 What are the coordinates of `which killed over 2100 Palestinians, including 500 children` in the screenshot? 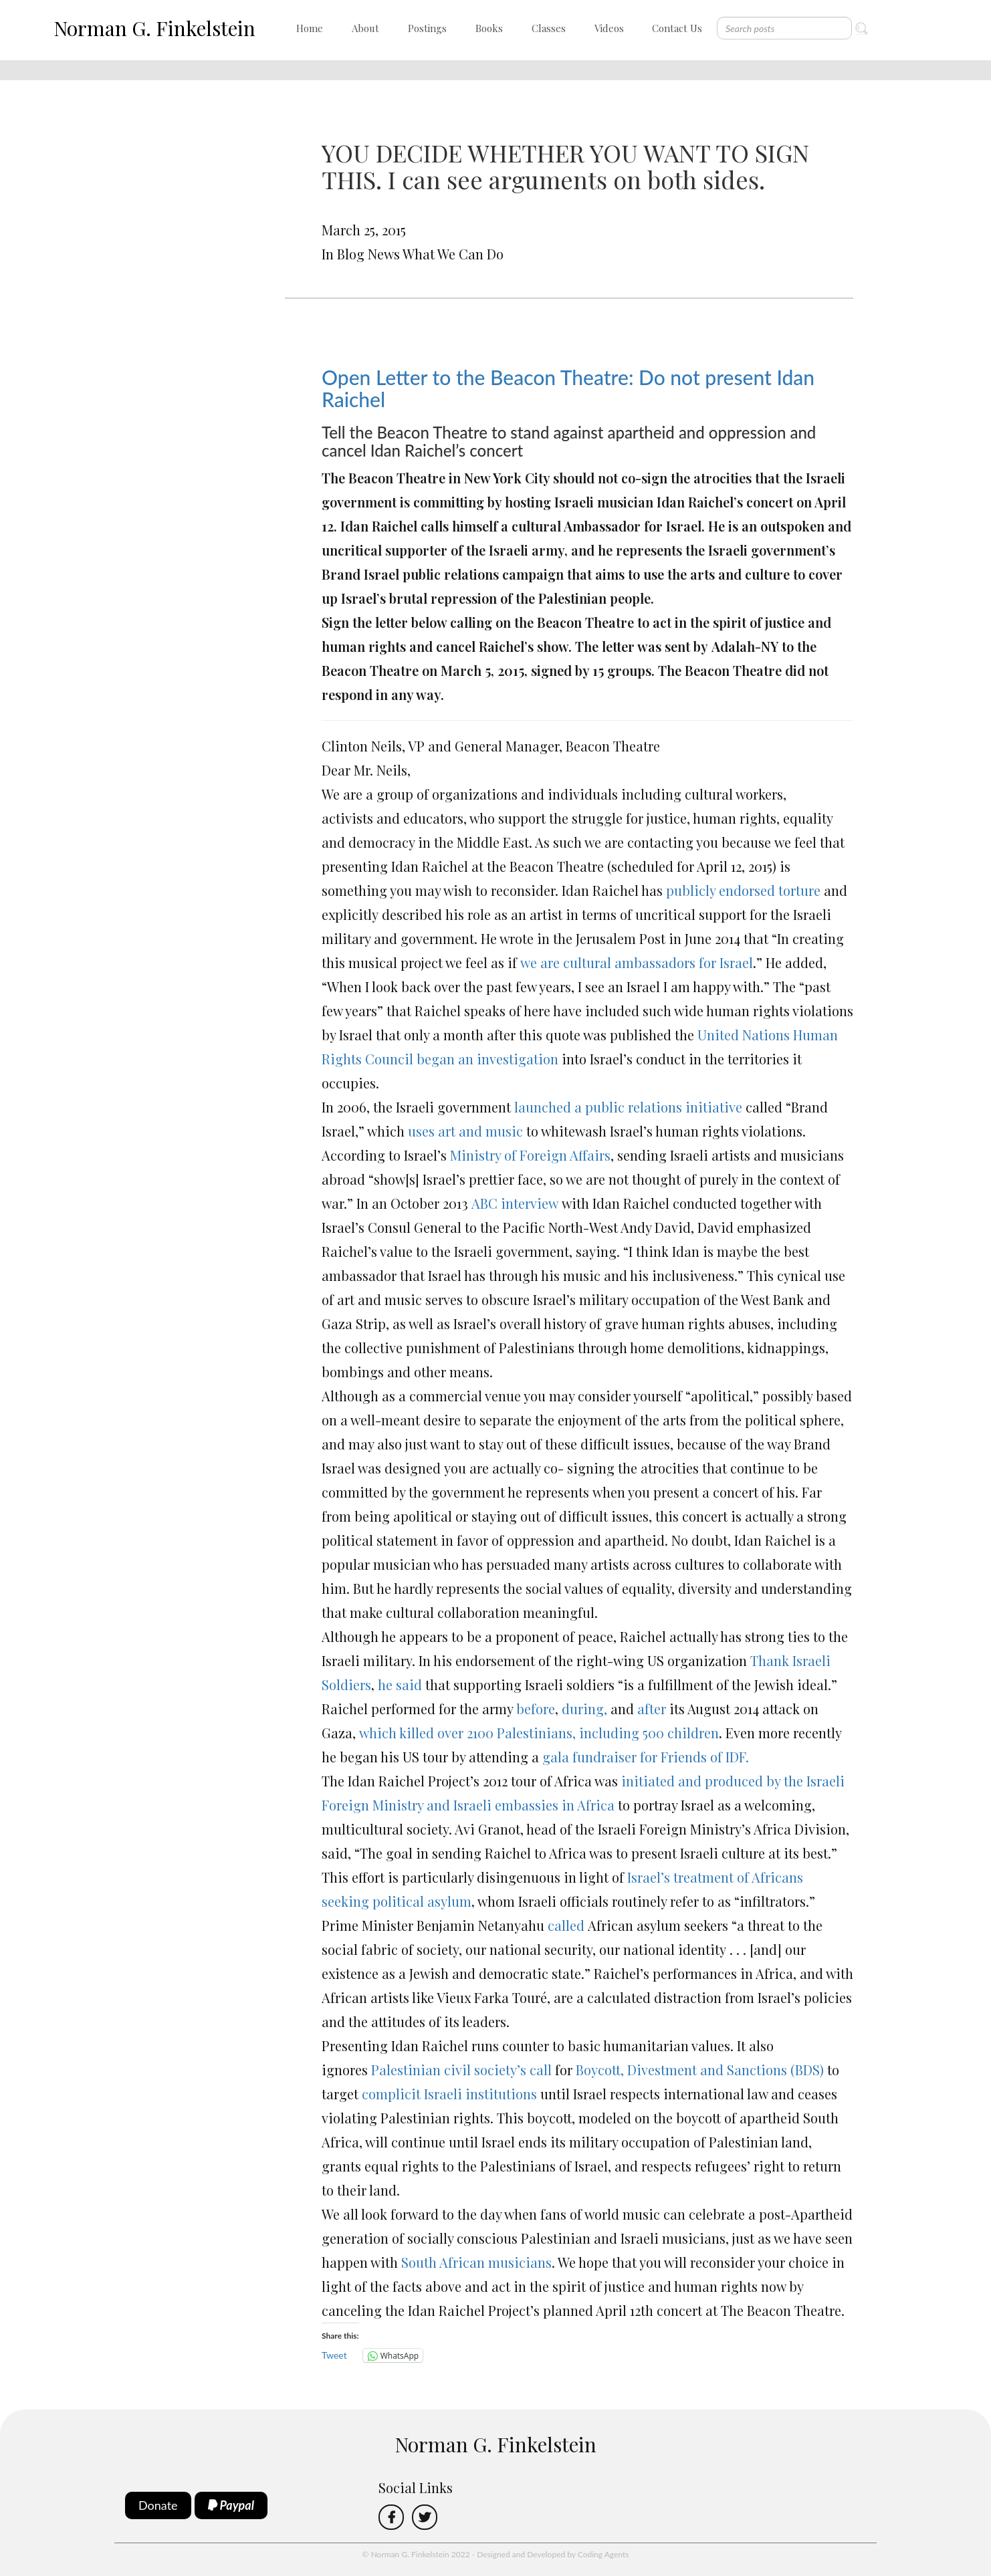 It's located at (537, 1733).